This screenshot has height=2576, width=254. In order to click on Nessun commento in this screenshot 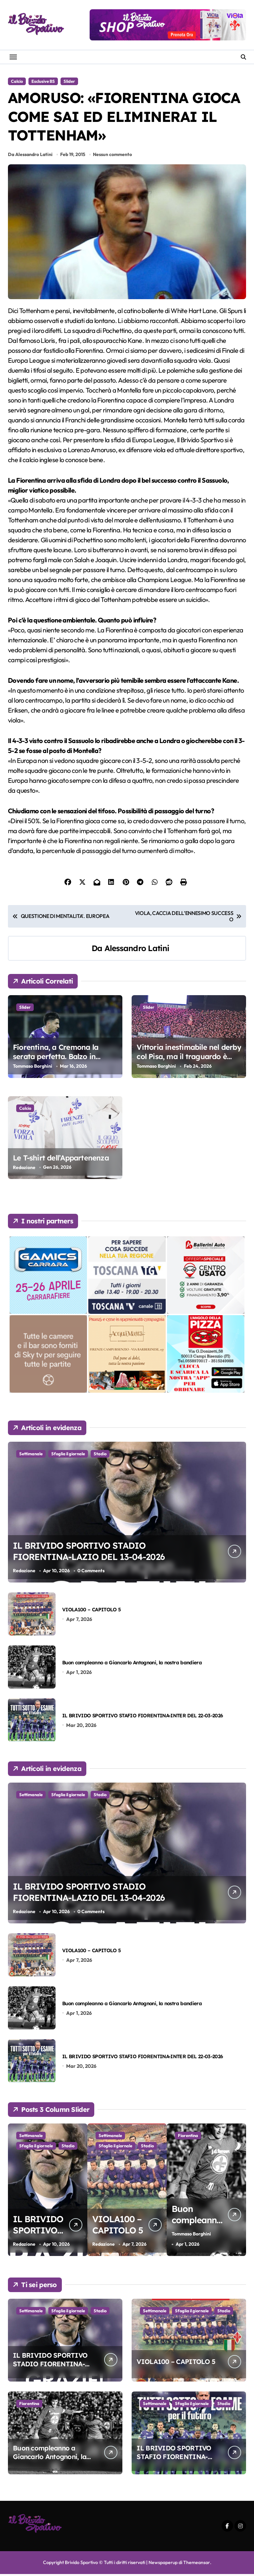, I will do `click(112, 156)`.